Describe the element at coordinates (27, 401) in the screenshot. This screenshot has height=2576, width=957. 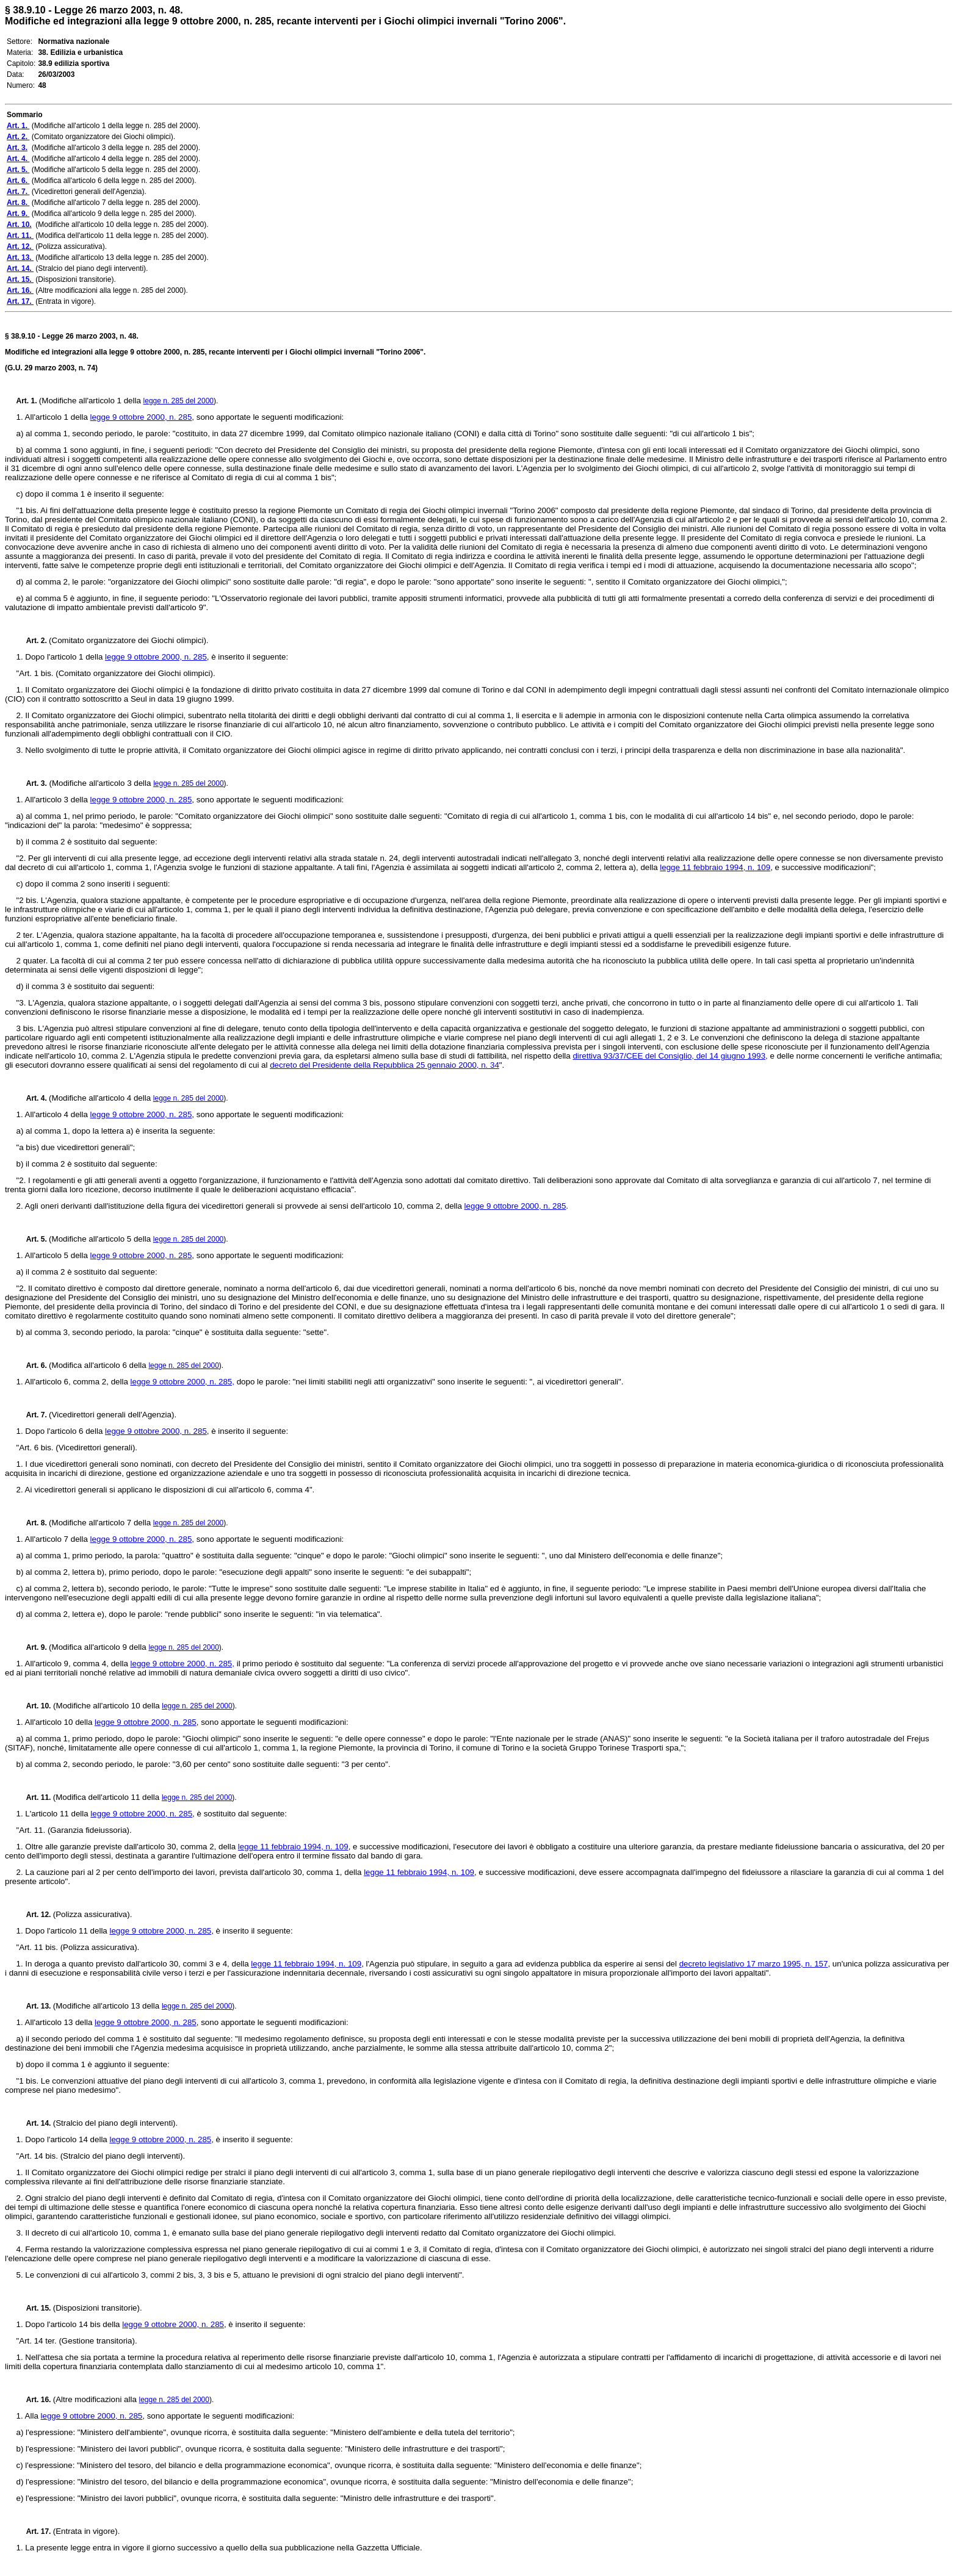
I see `Art. 1.` at that location.